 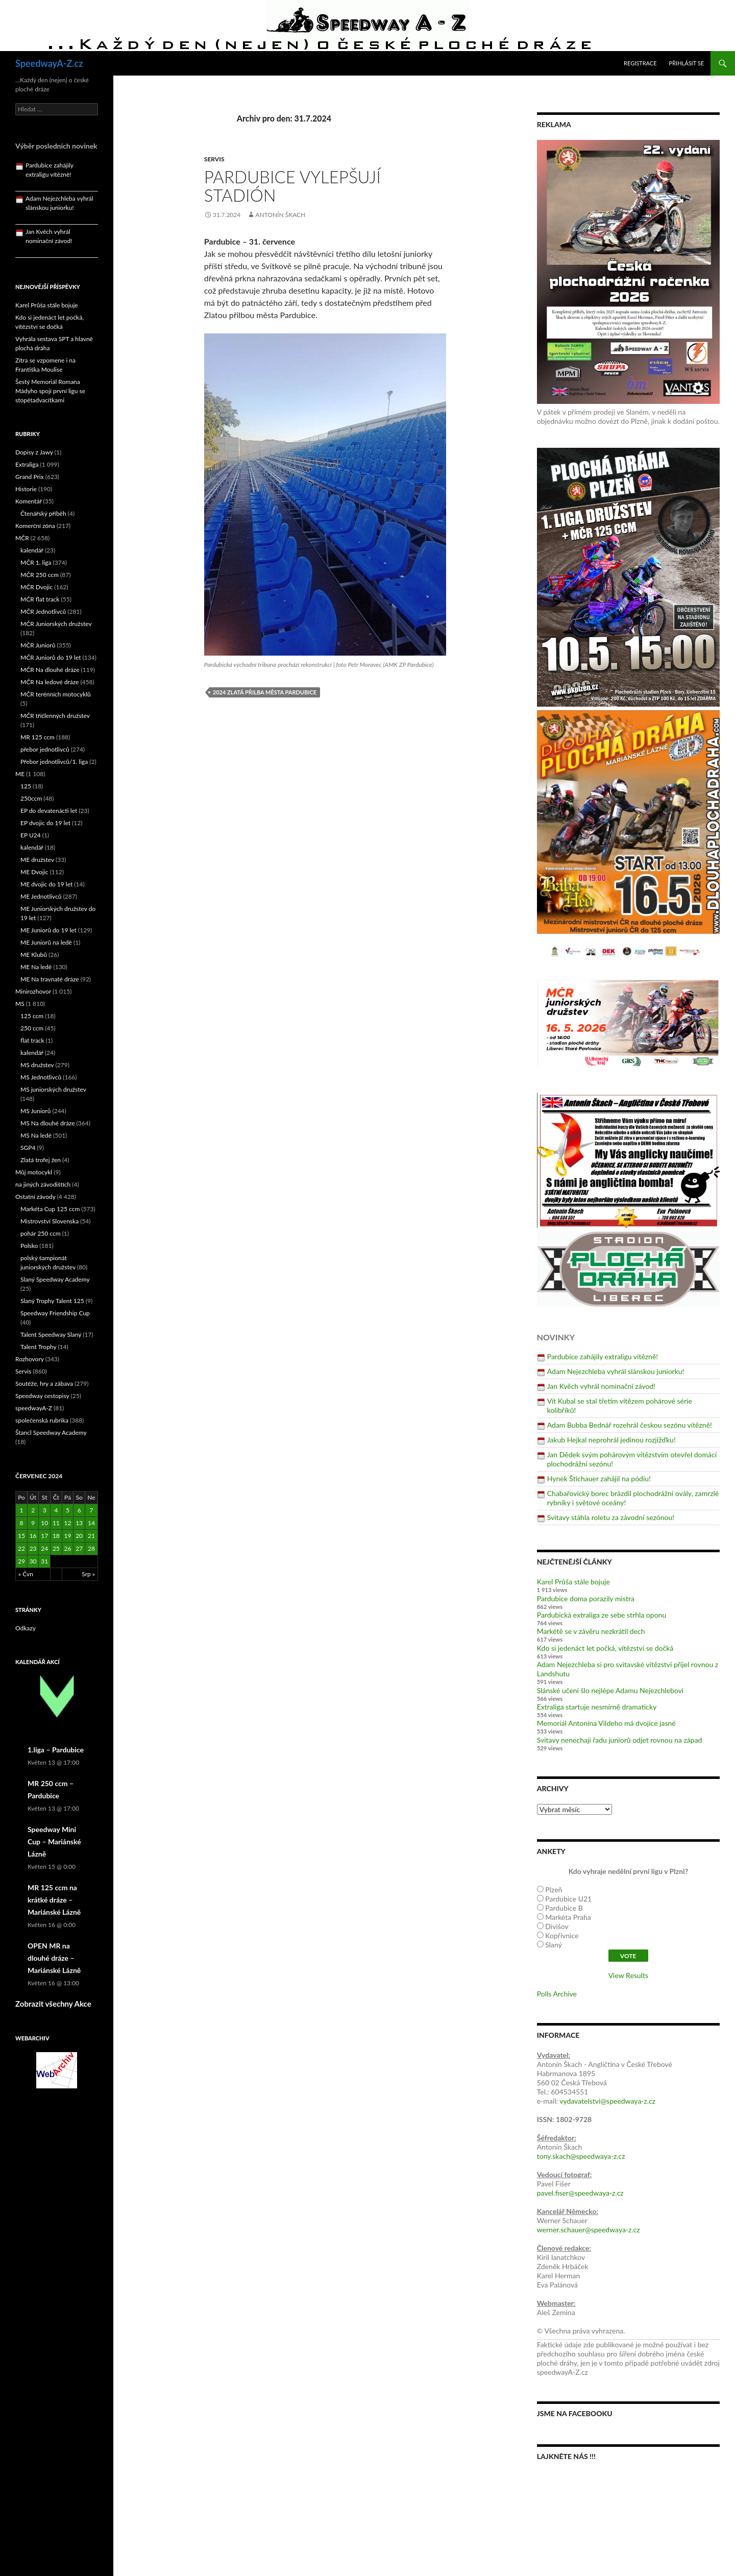 I want to click on 1.liga – Pardubice, so click(x=56, y=1749).